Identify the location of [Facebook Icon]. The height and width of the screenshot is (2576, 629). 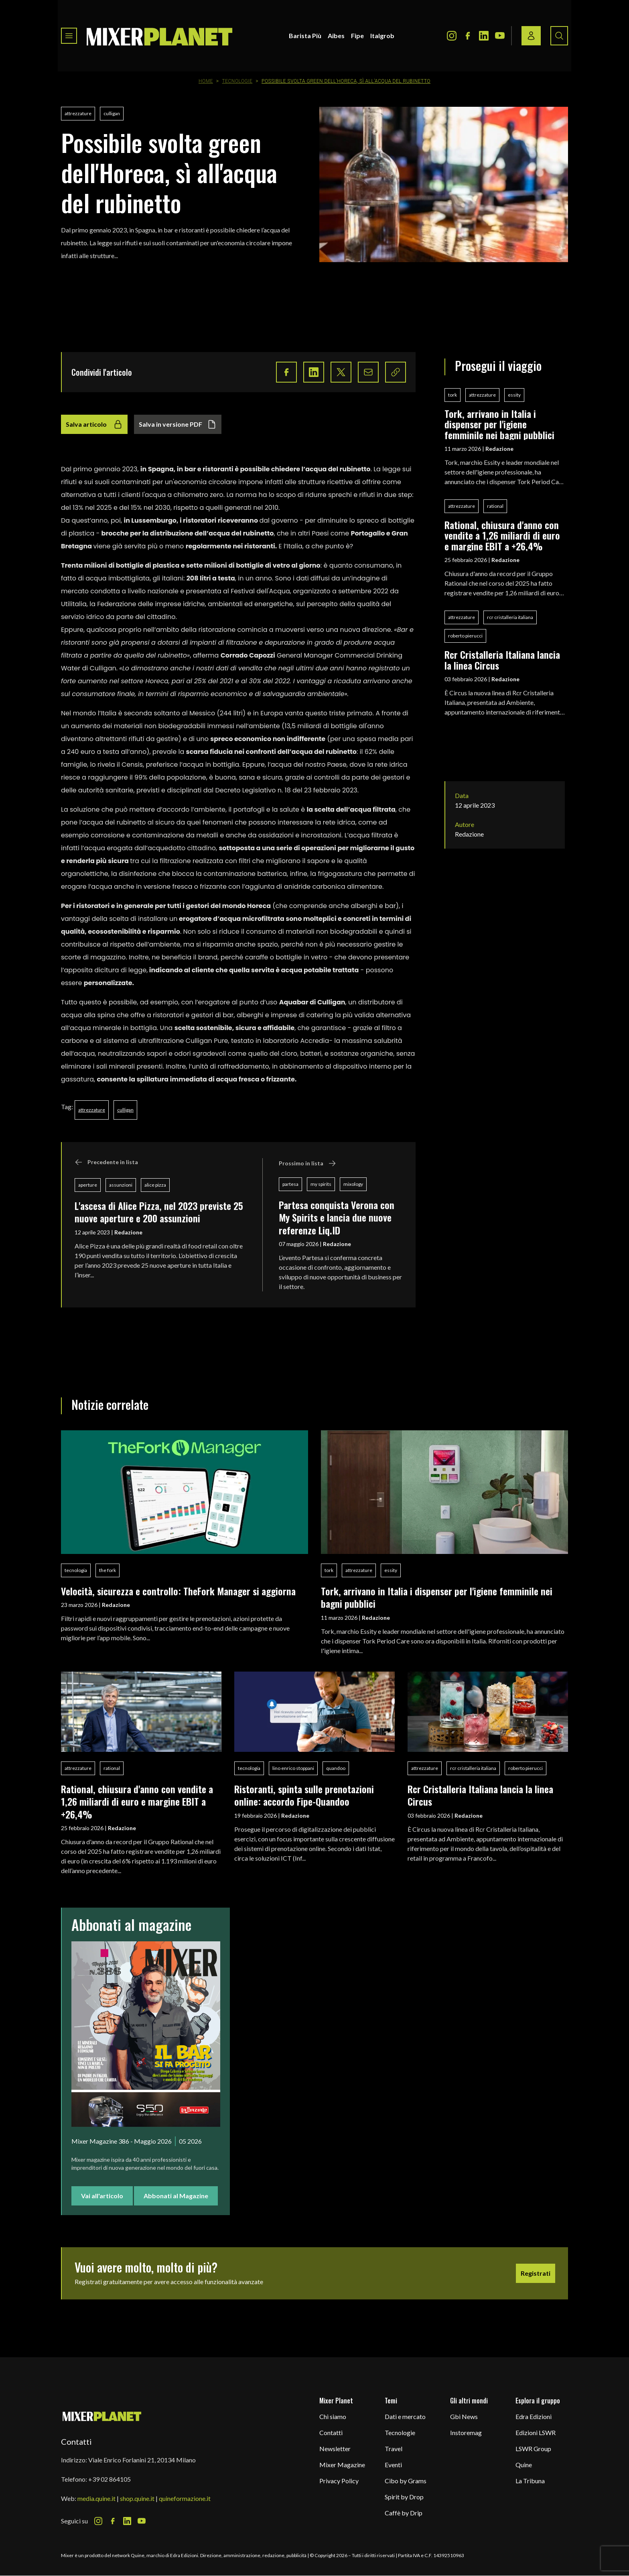
(468, 36).